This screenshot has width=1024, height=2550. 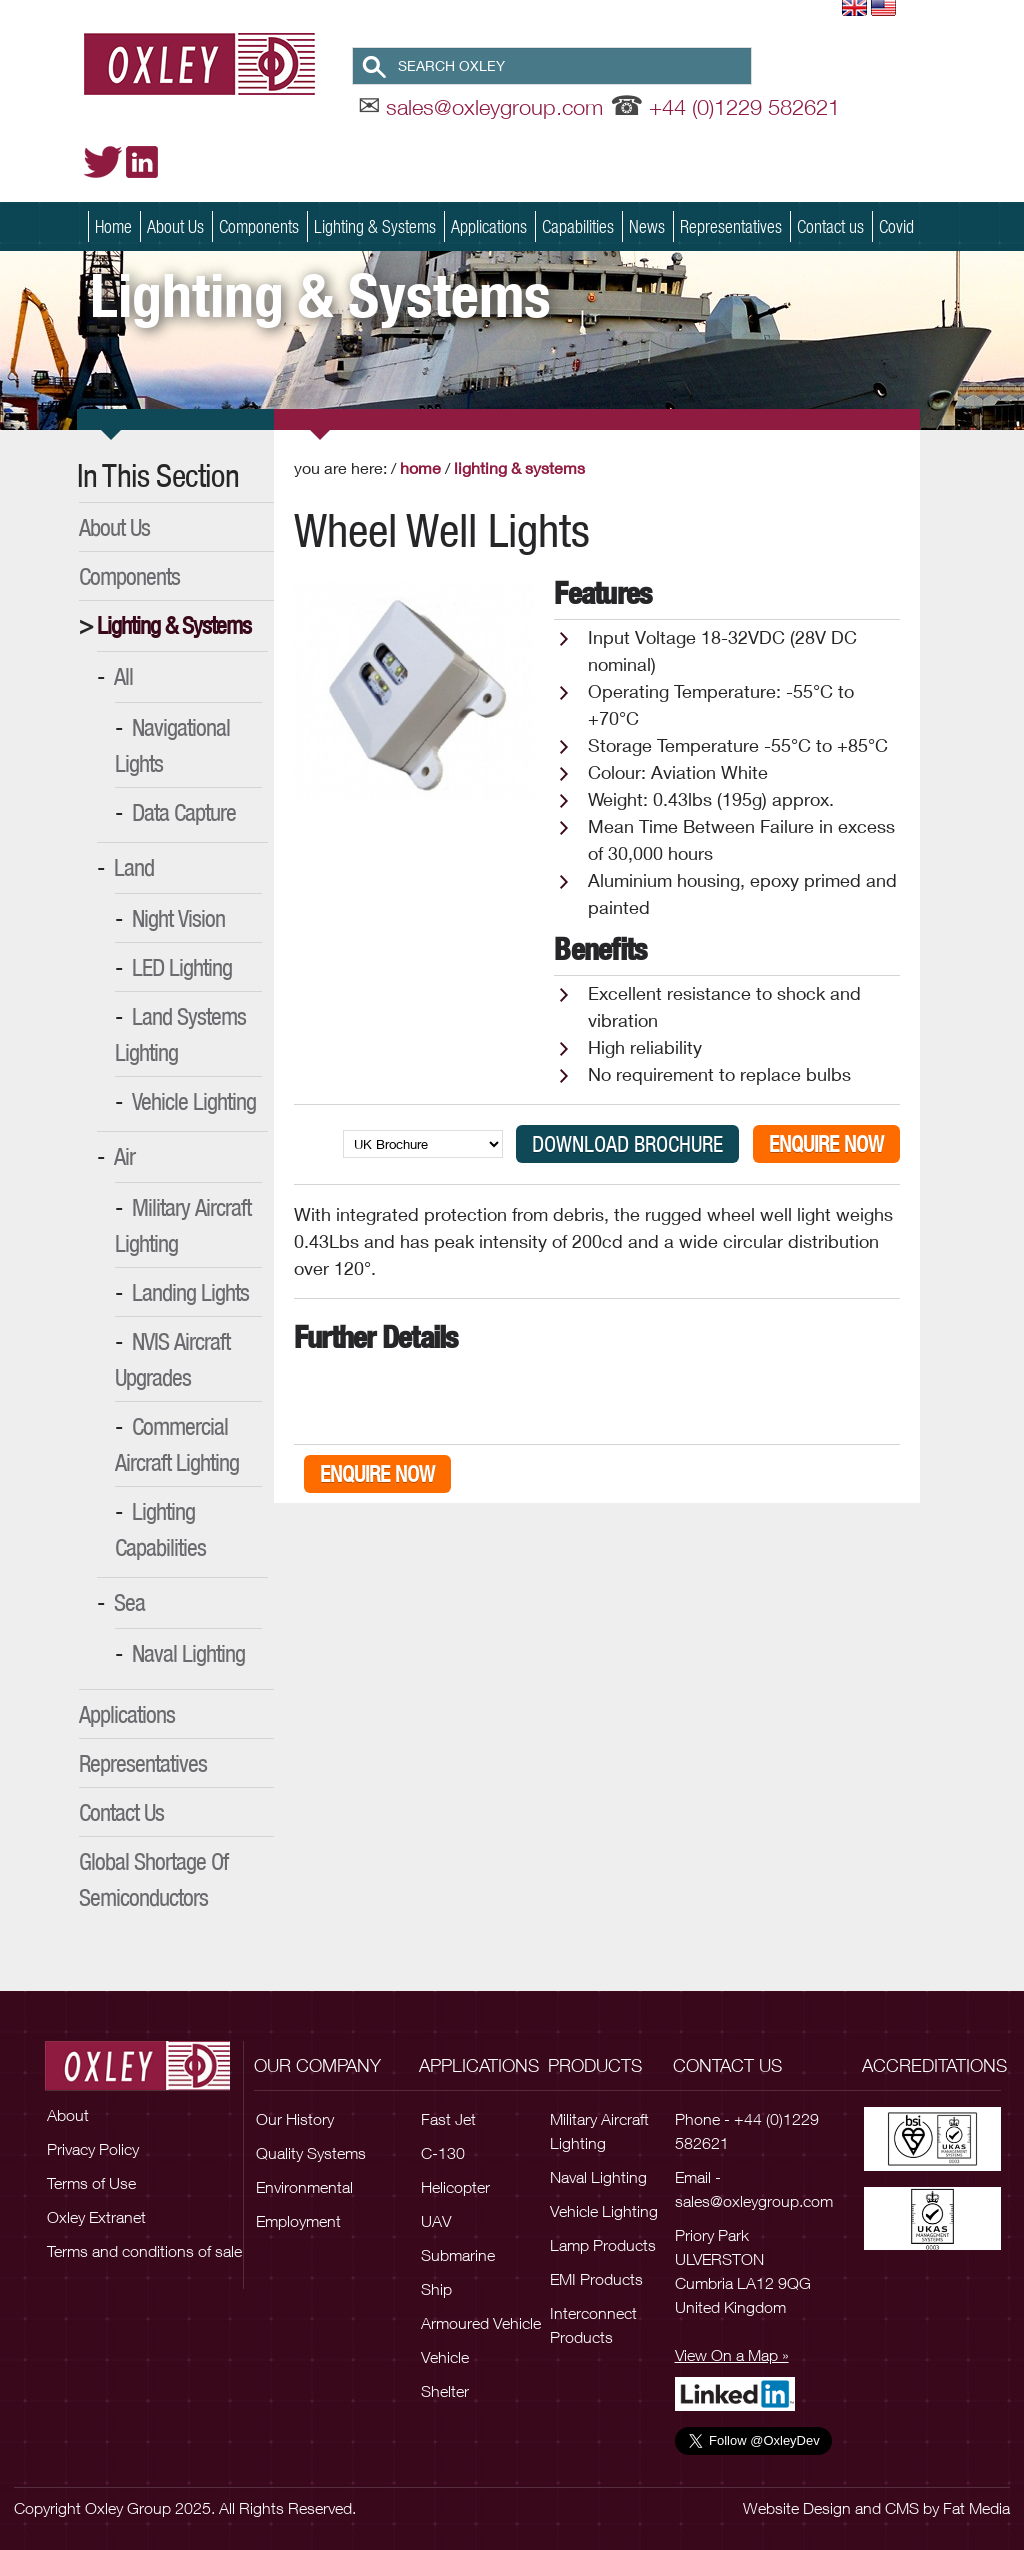 What do you see at coordinates (123, 676) in the screenshot?
I see `All` at bounding box center [123, 676].